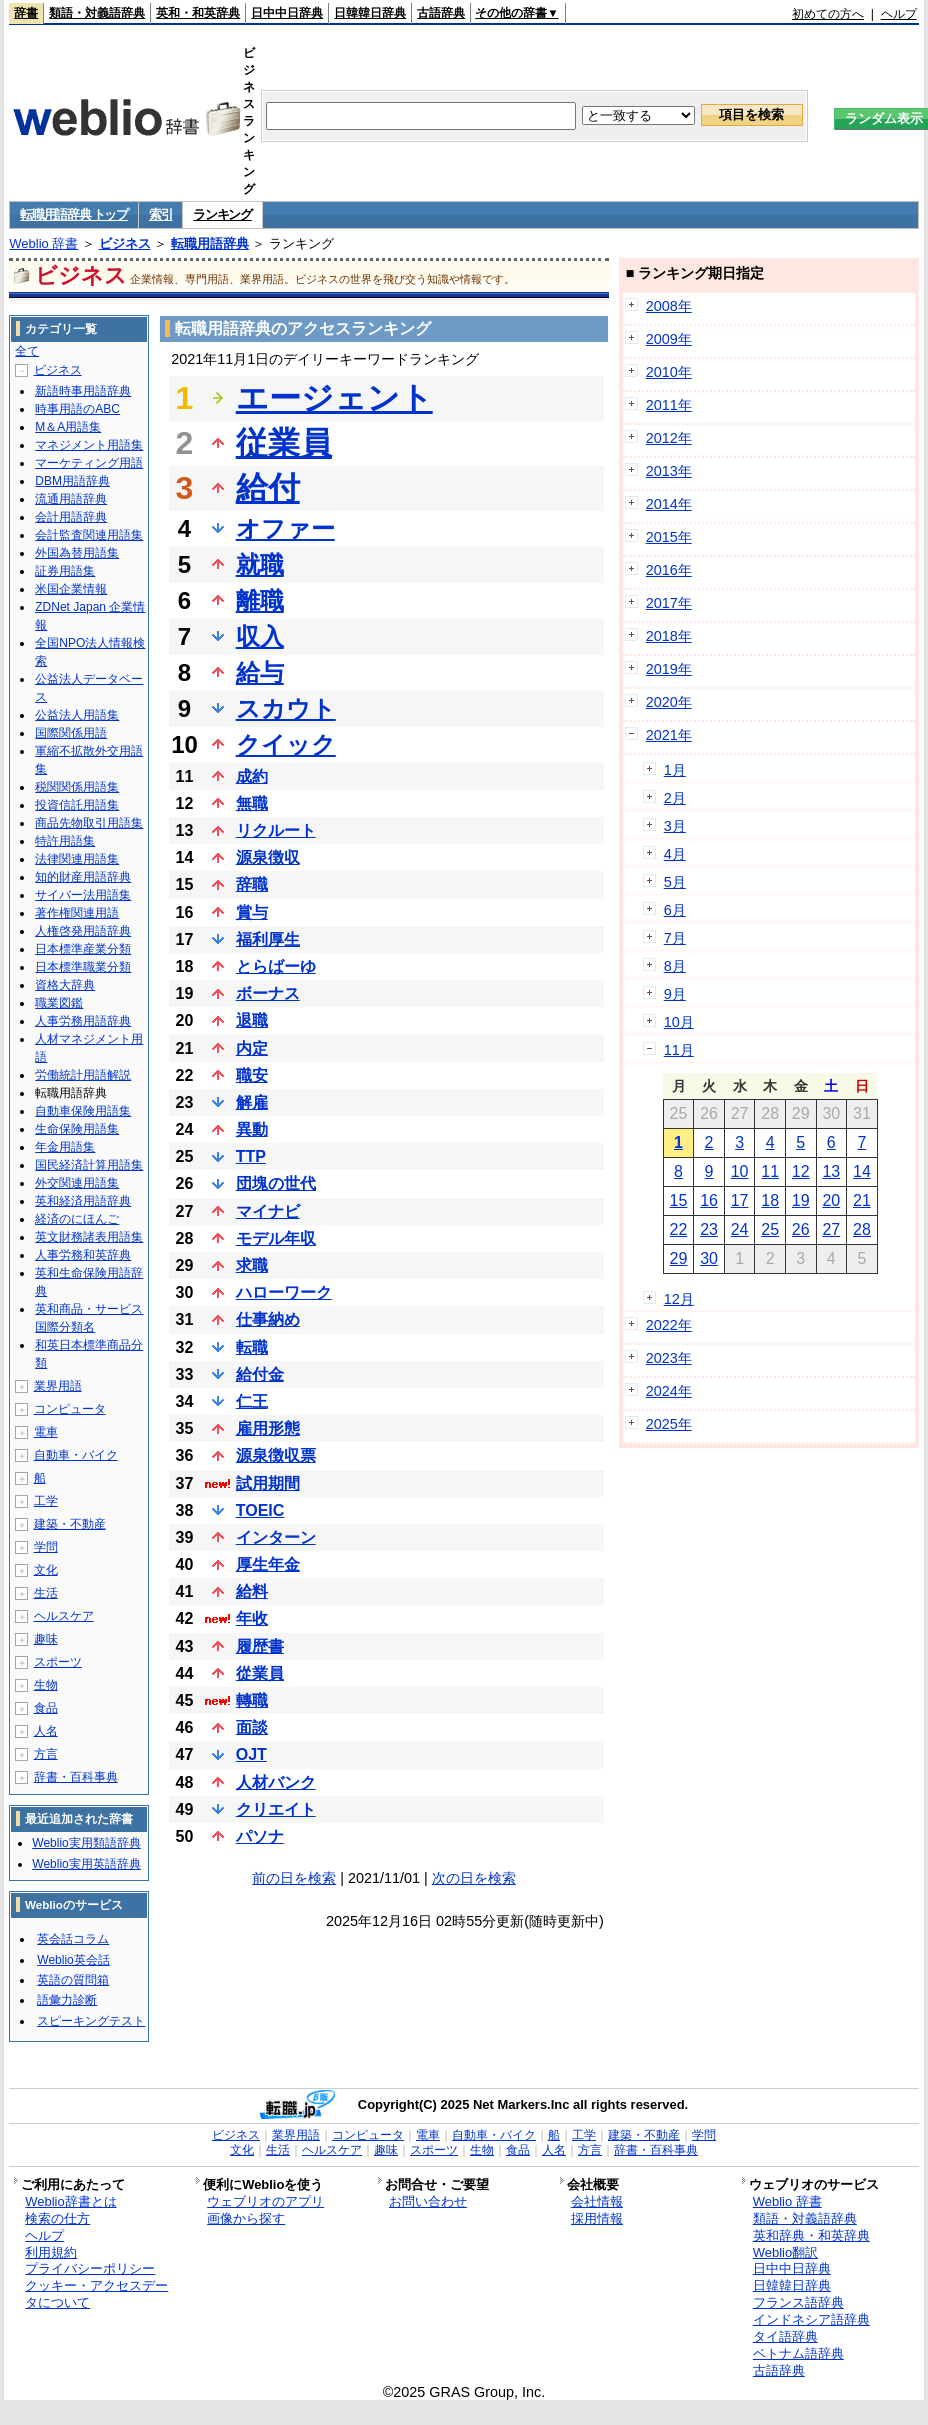  Describe the element at coordinates (862, 1171) in the screenshot. I see `14` at that location.